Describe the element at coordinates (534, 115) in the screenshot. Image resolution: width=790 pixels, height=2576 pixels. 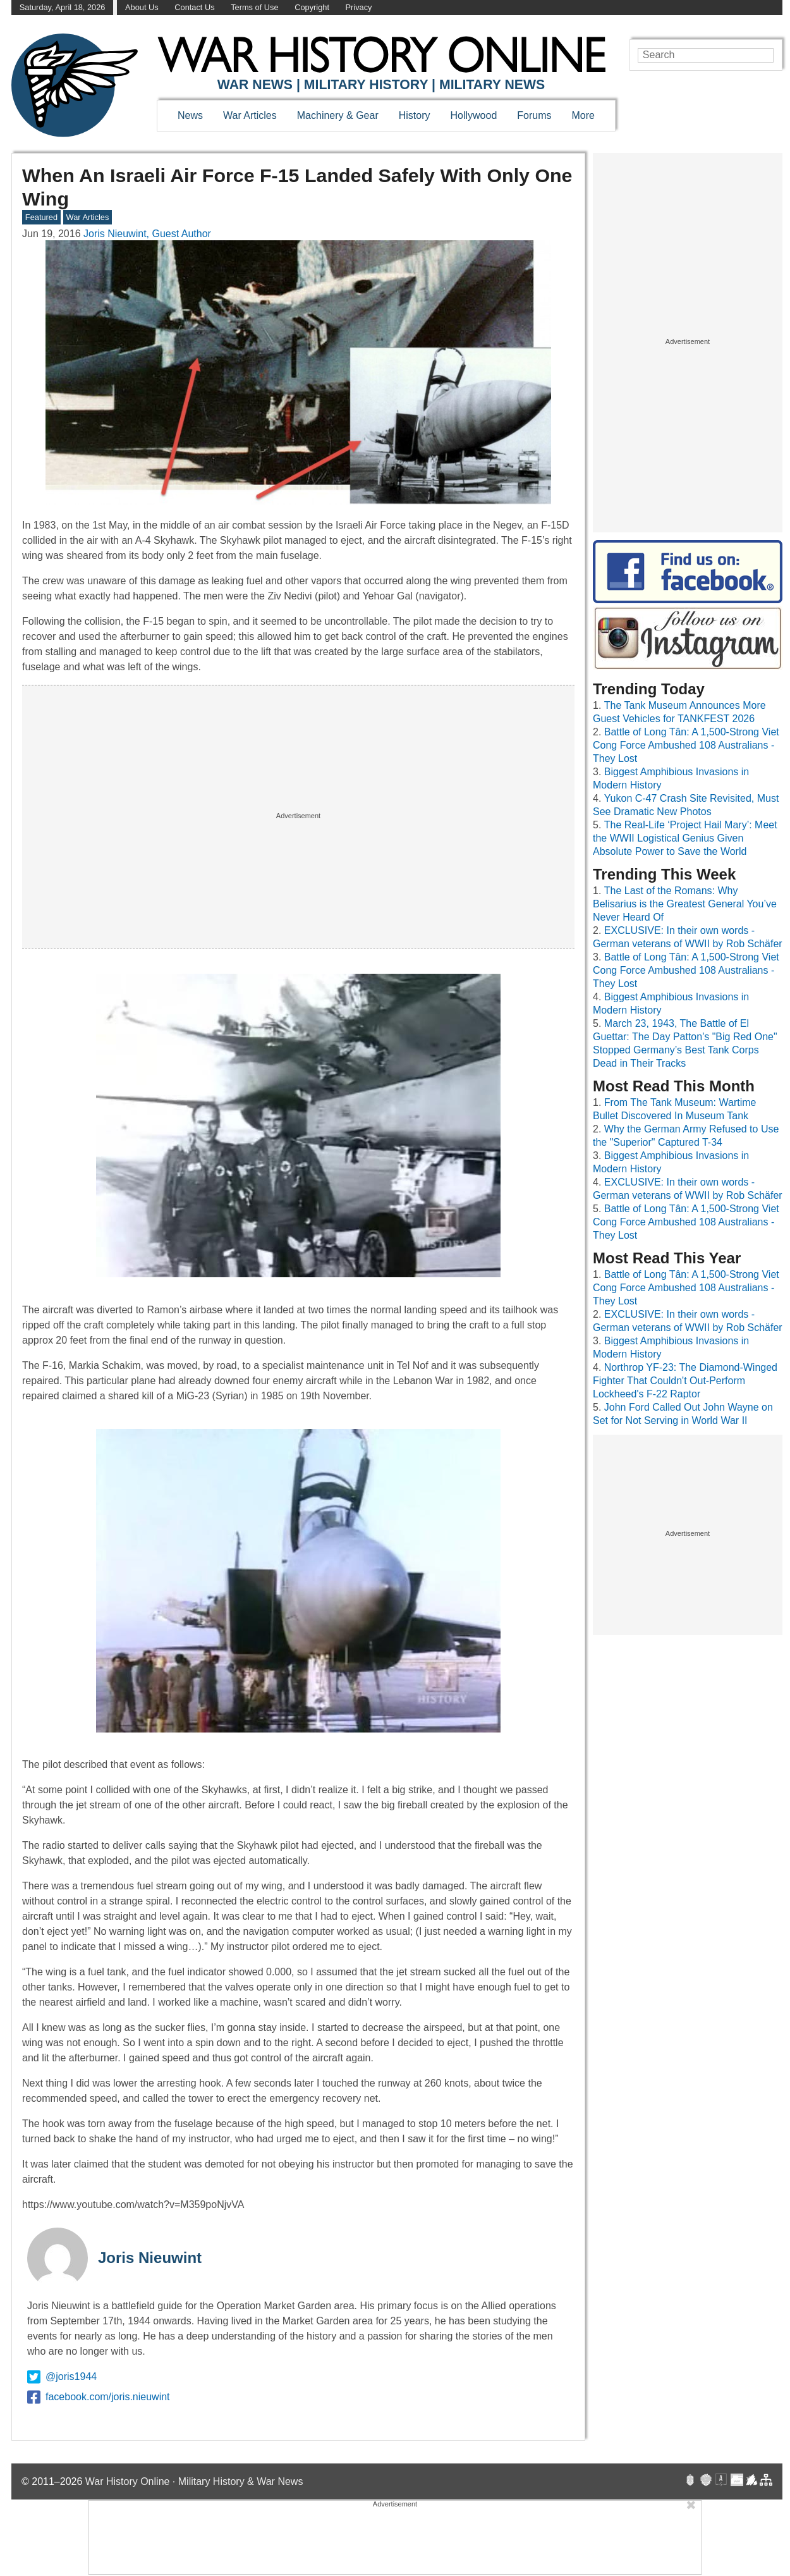
I see `Forums` at that location.